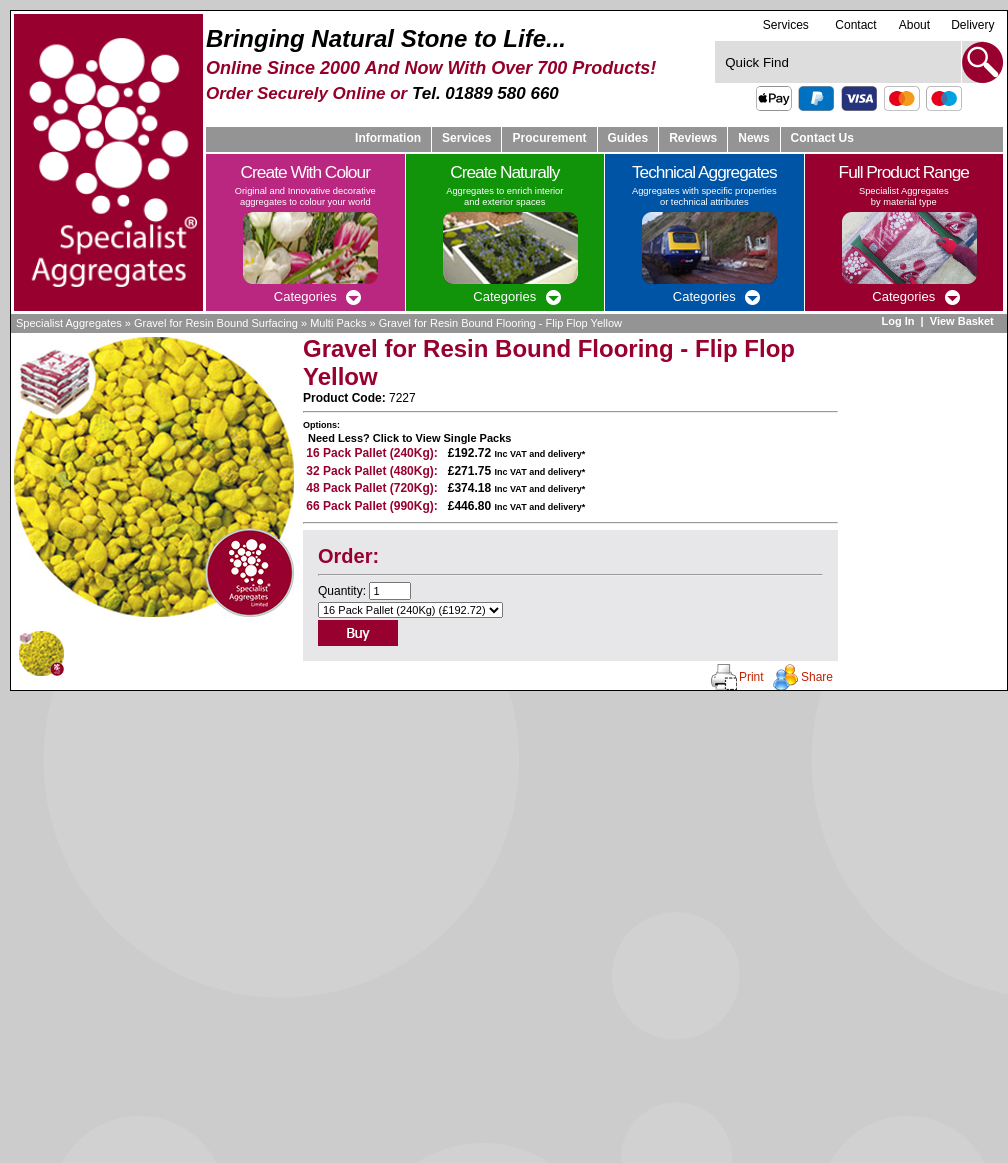 The height and width of the screenshot is (1163, 1008). What do you see at coordinates (972, 25) in the screenshot?
I see `Delivery` at bounding box center [972, 25].